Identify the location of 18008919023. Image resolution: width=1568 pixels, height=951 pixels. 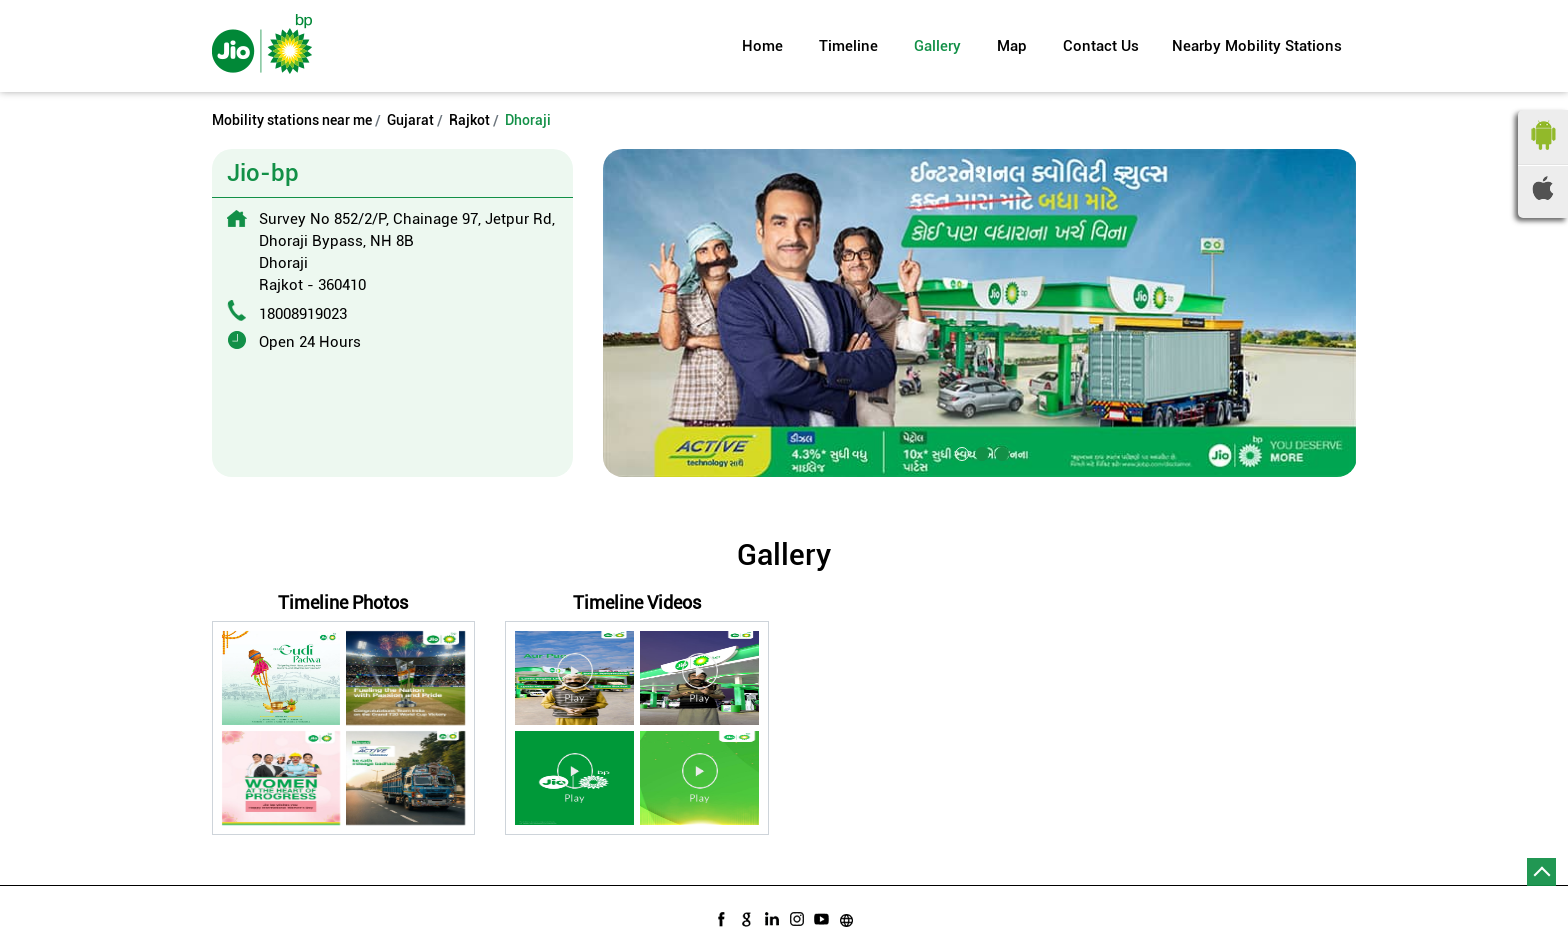
(303, 314).